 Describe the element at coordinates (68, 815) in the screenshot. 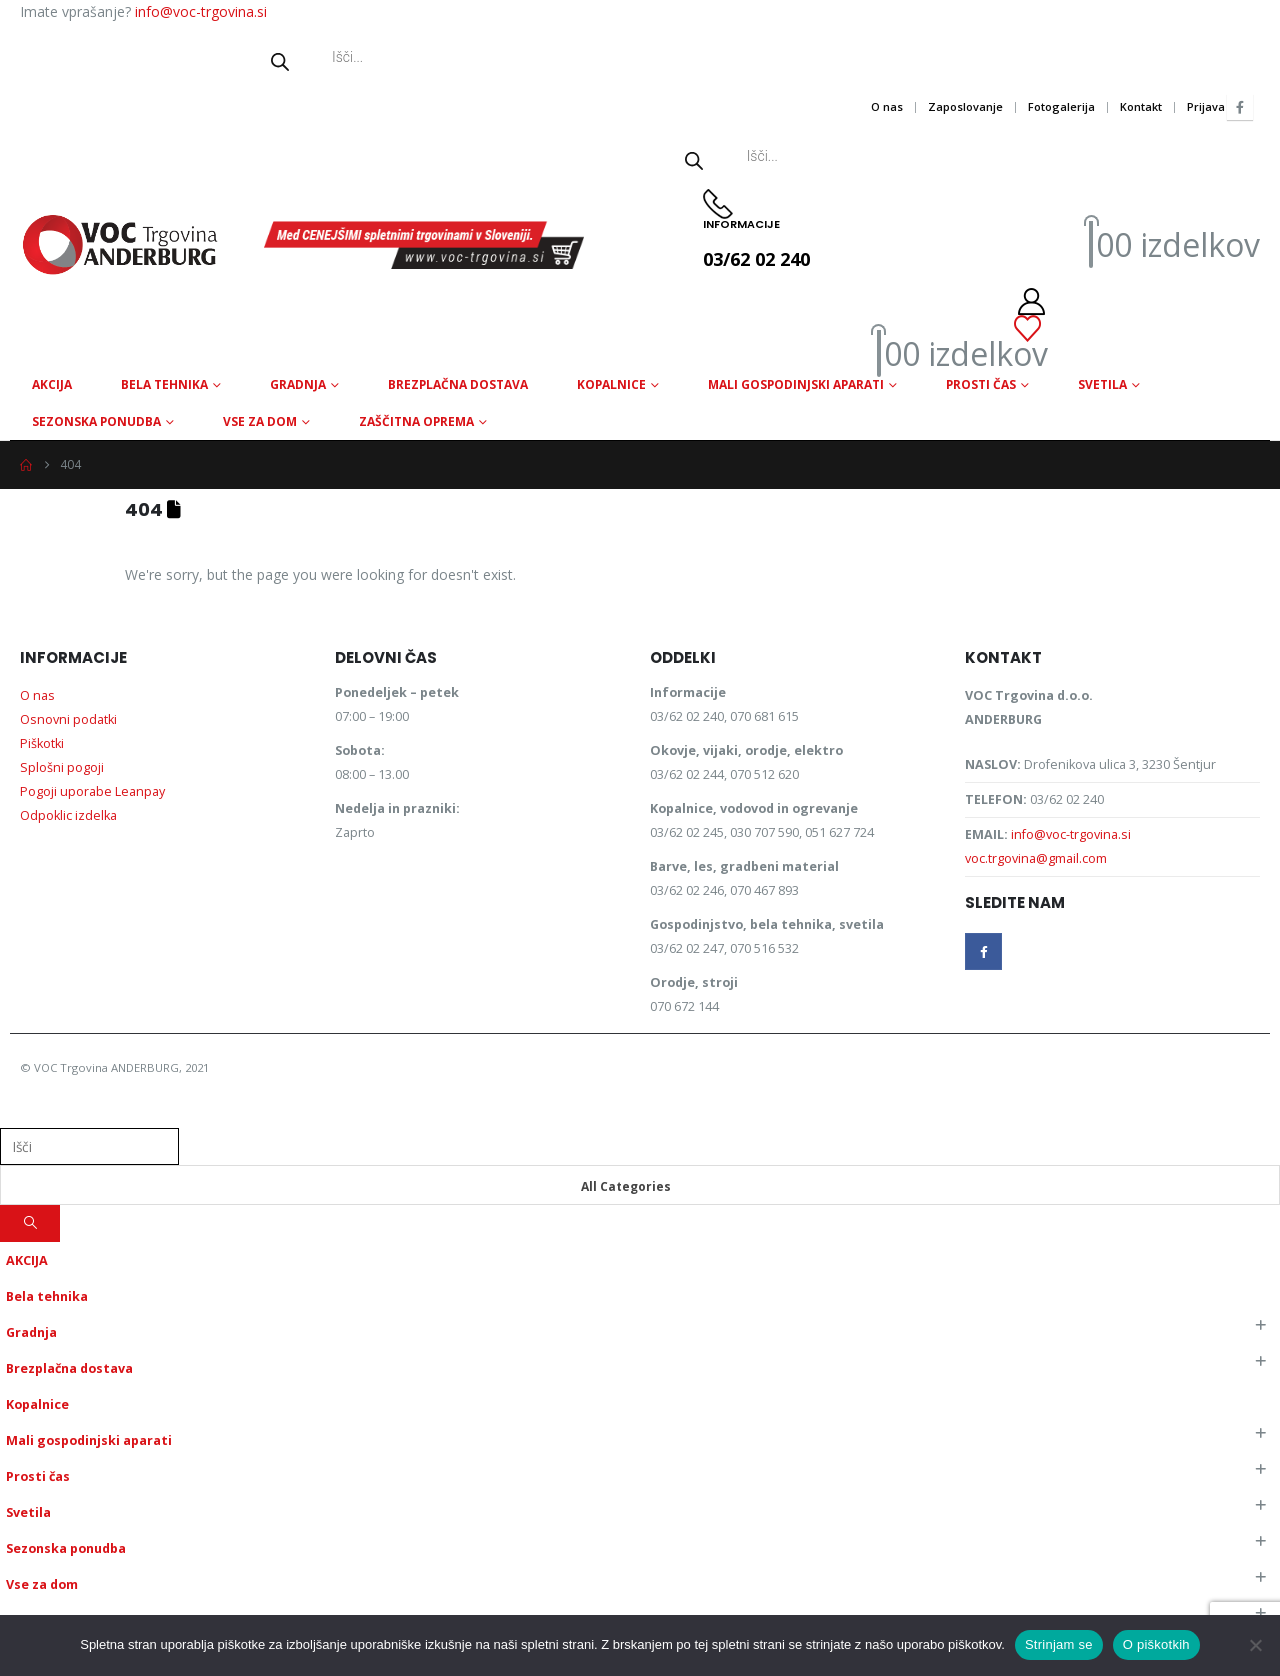

I see `Odpoklic izdelka` at that location.